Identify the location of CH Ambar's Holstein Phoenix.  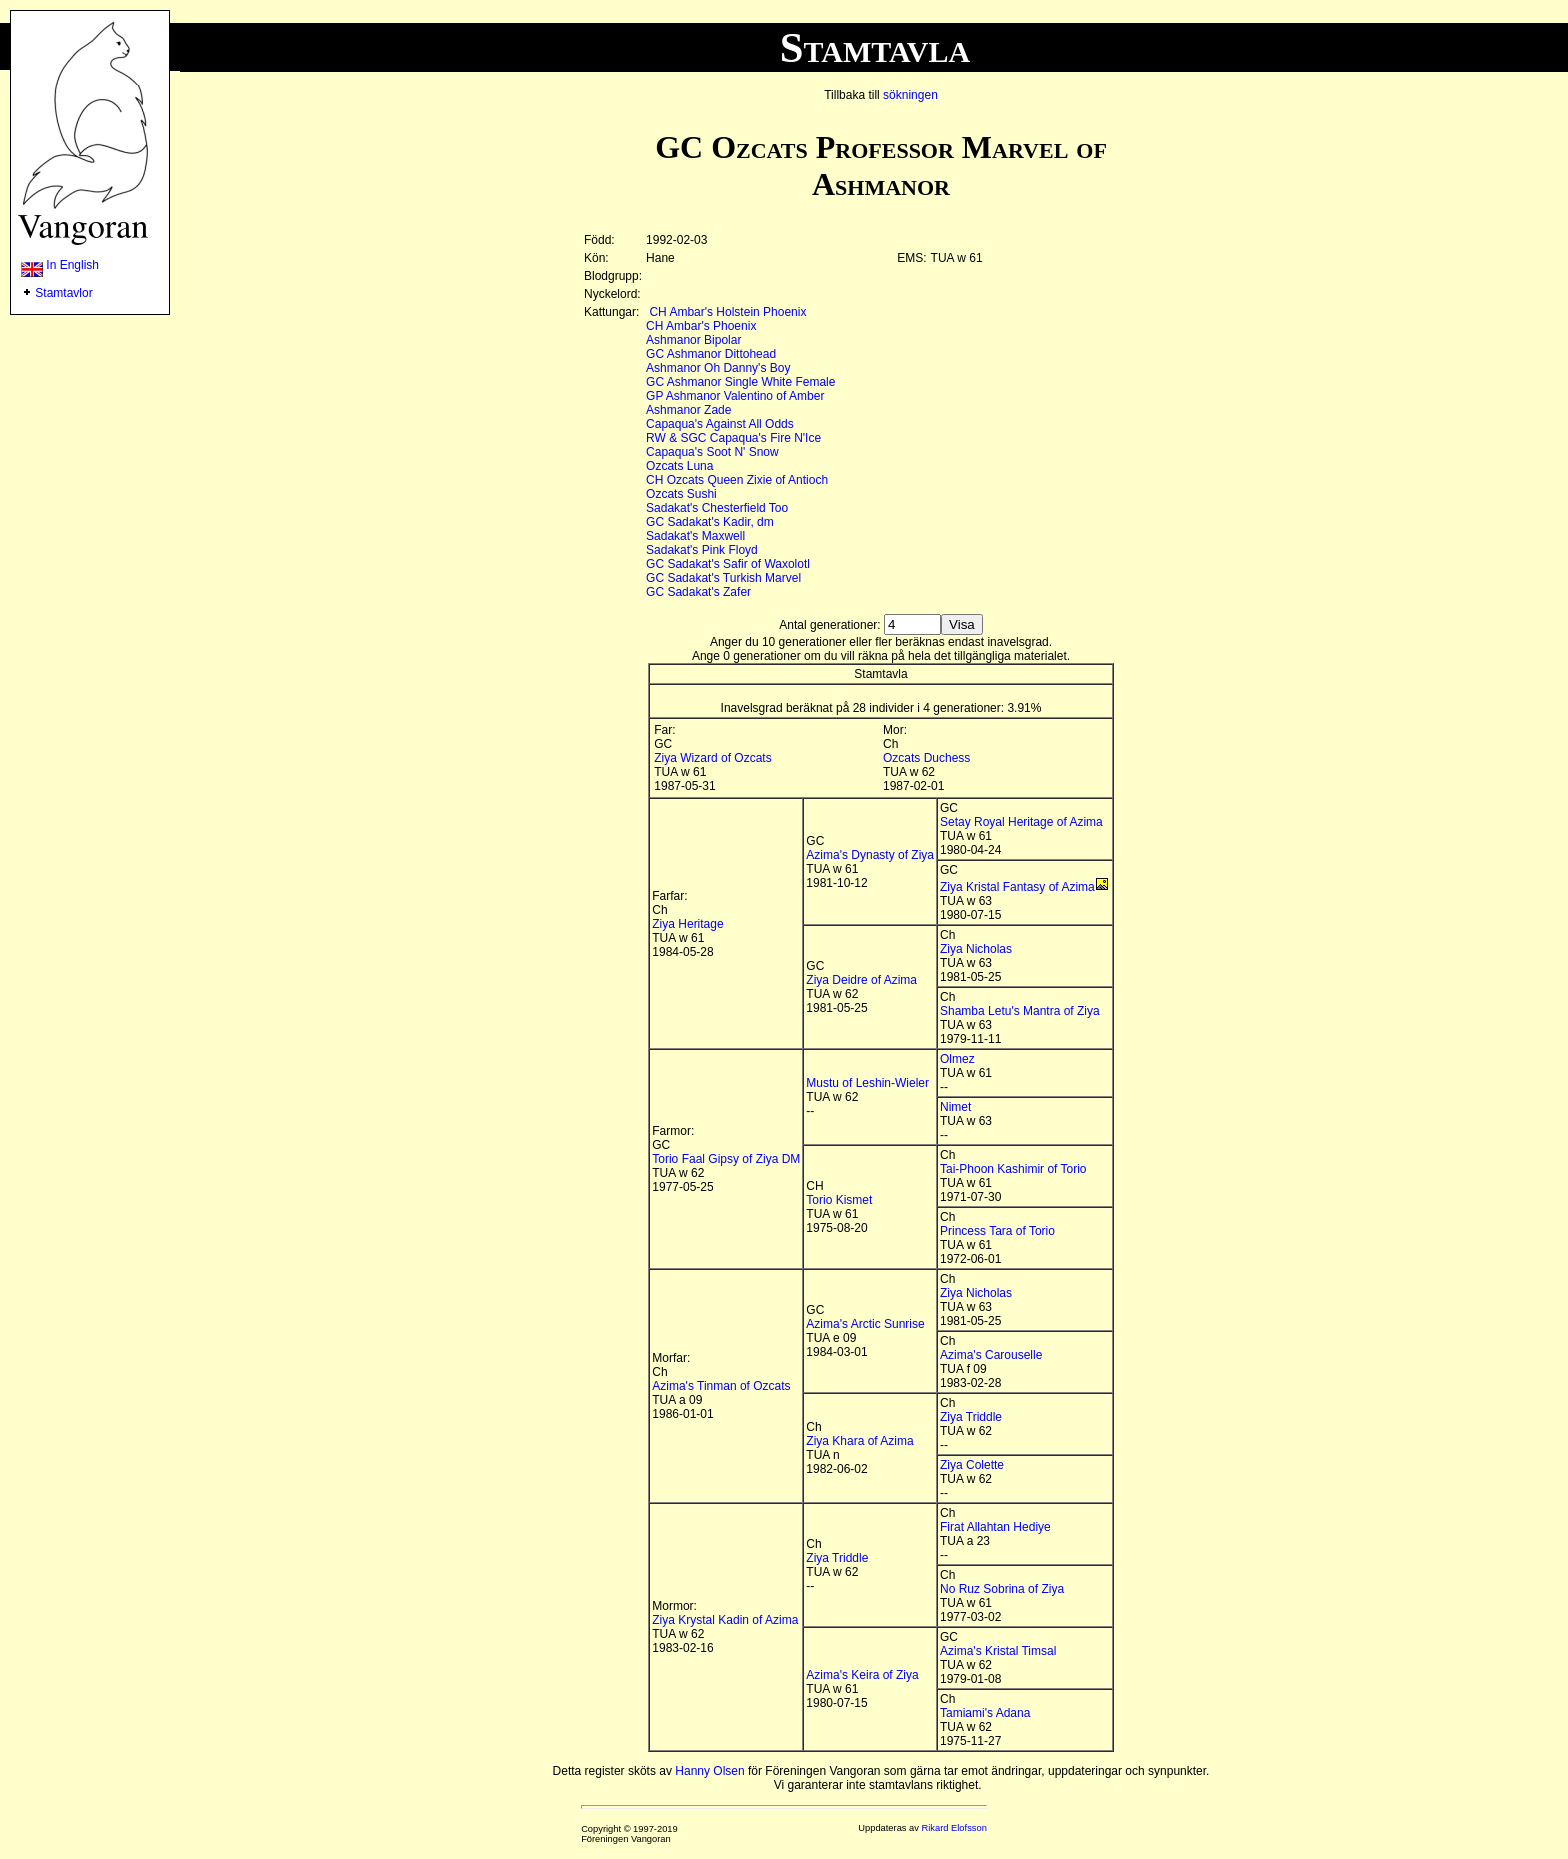
(727, 312).